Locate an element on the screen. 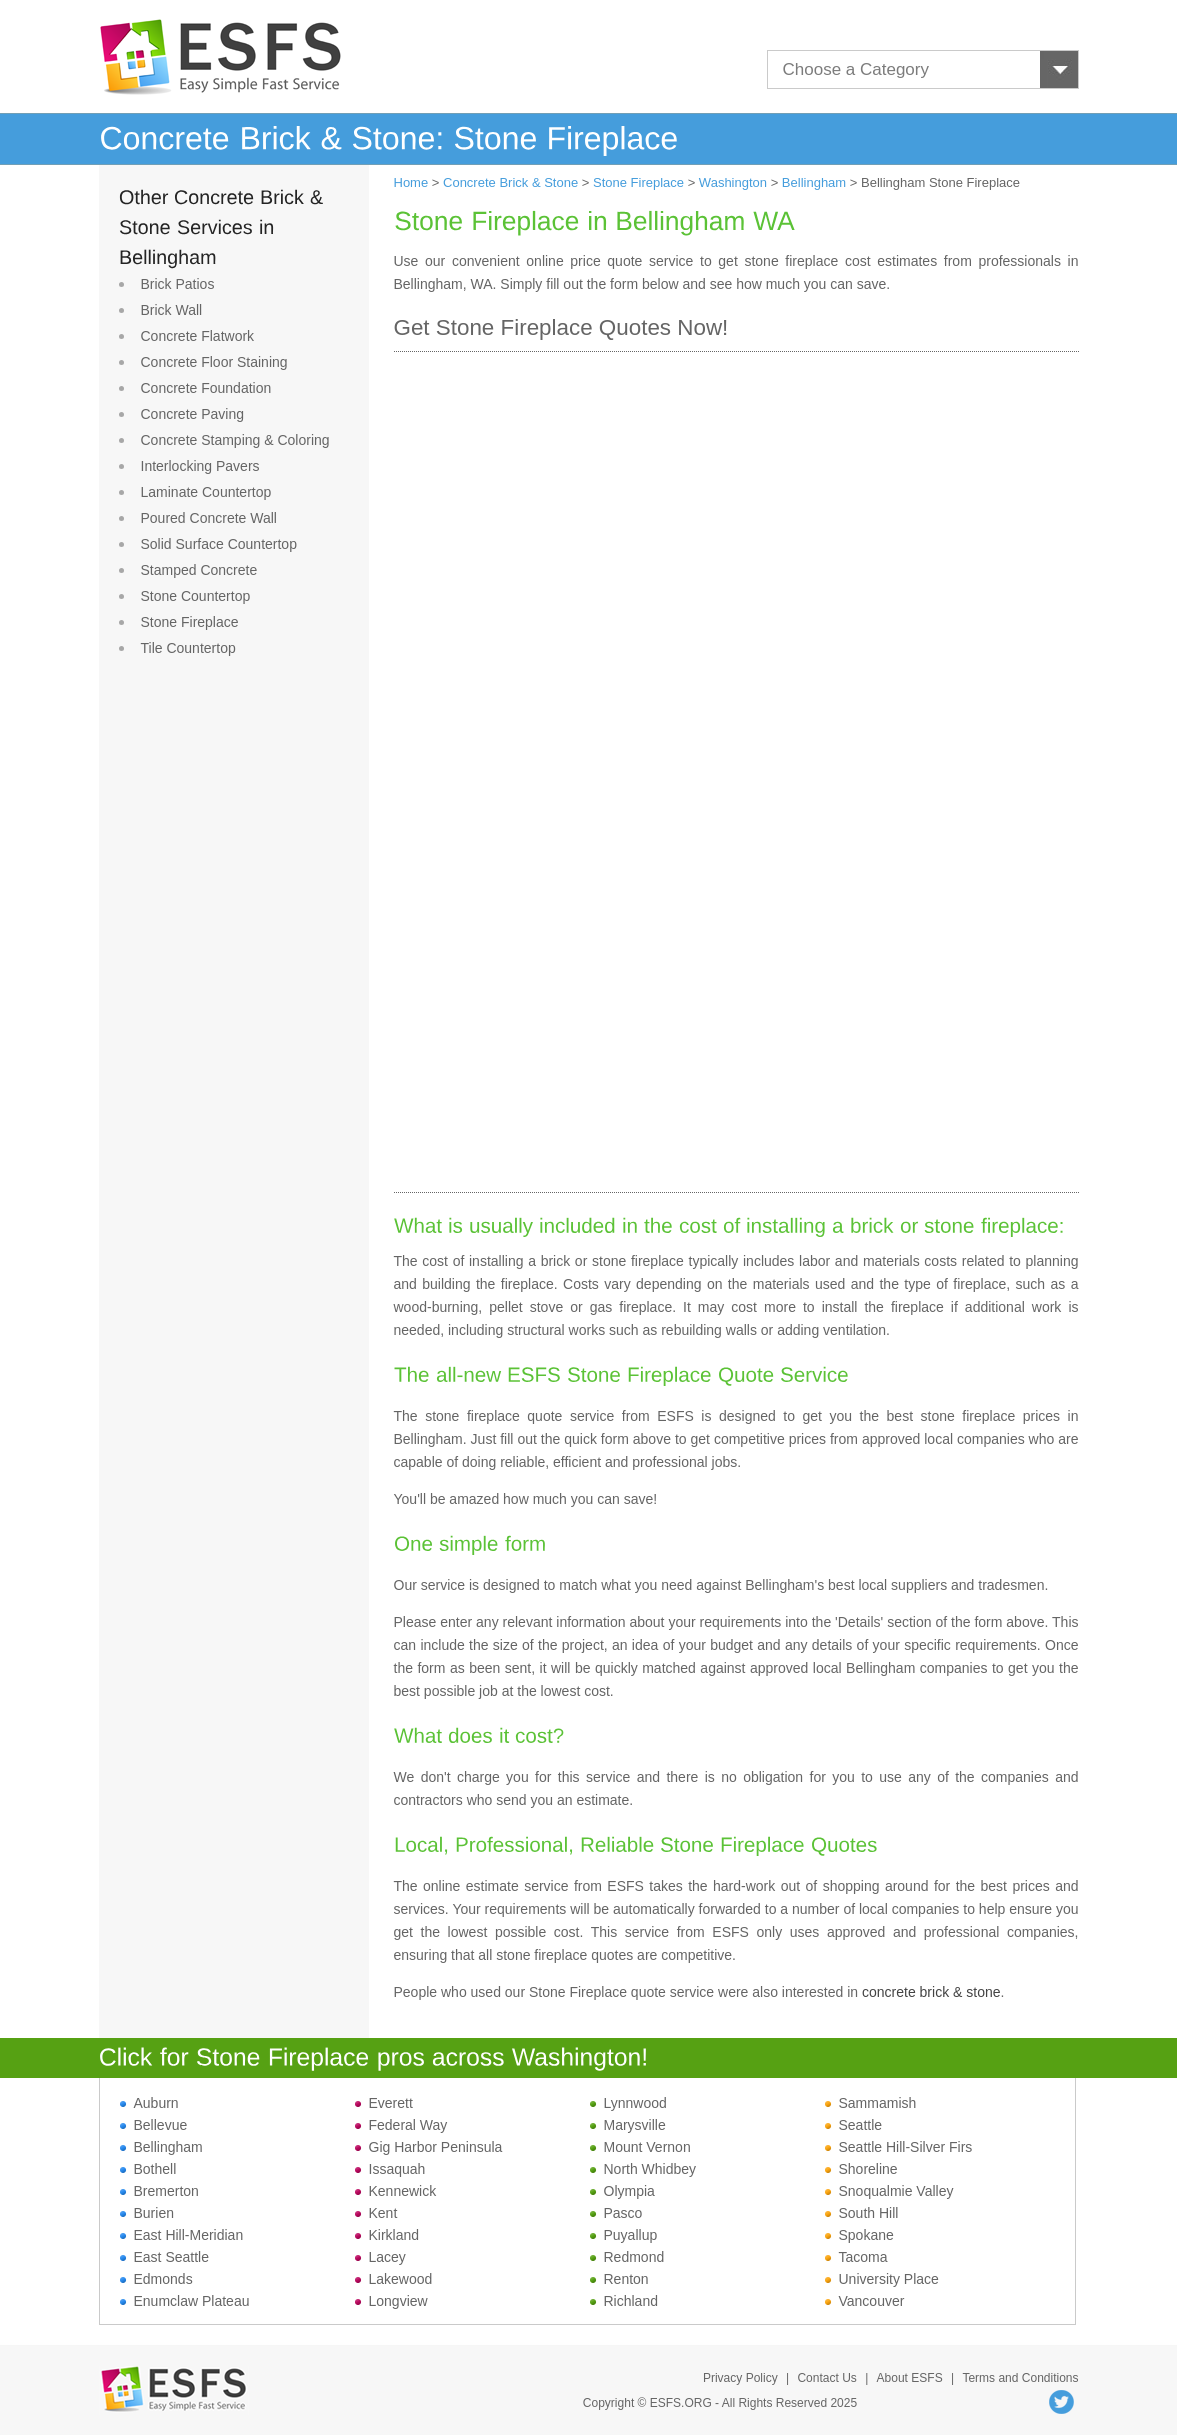  Brick Patios is located at coordinates (178, 284).